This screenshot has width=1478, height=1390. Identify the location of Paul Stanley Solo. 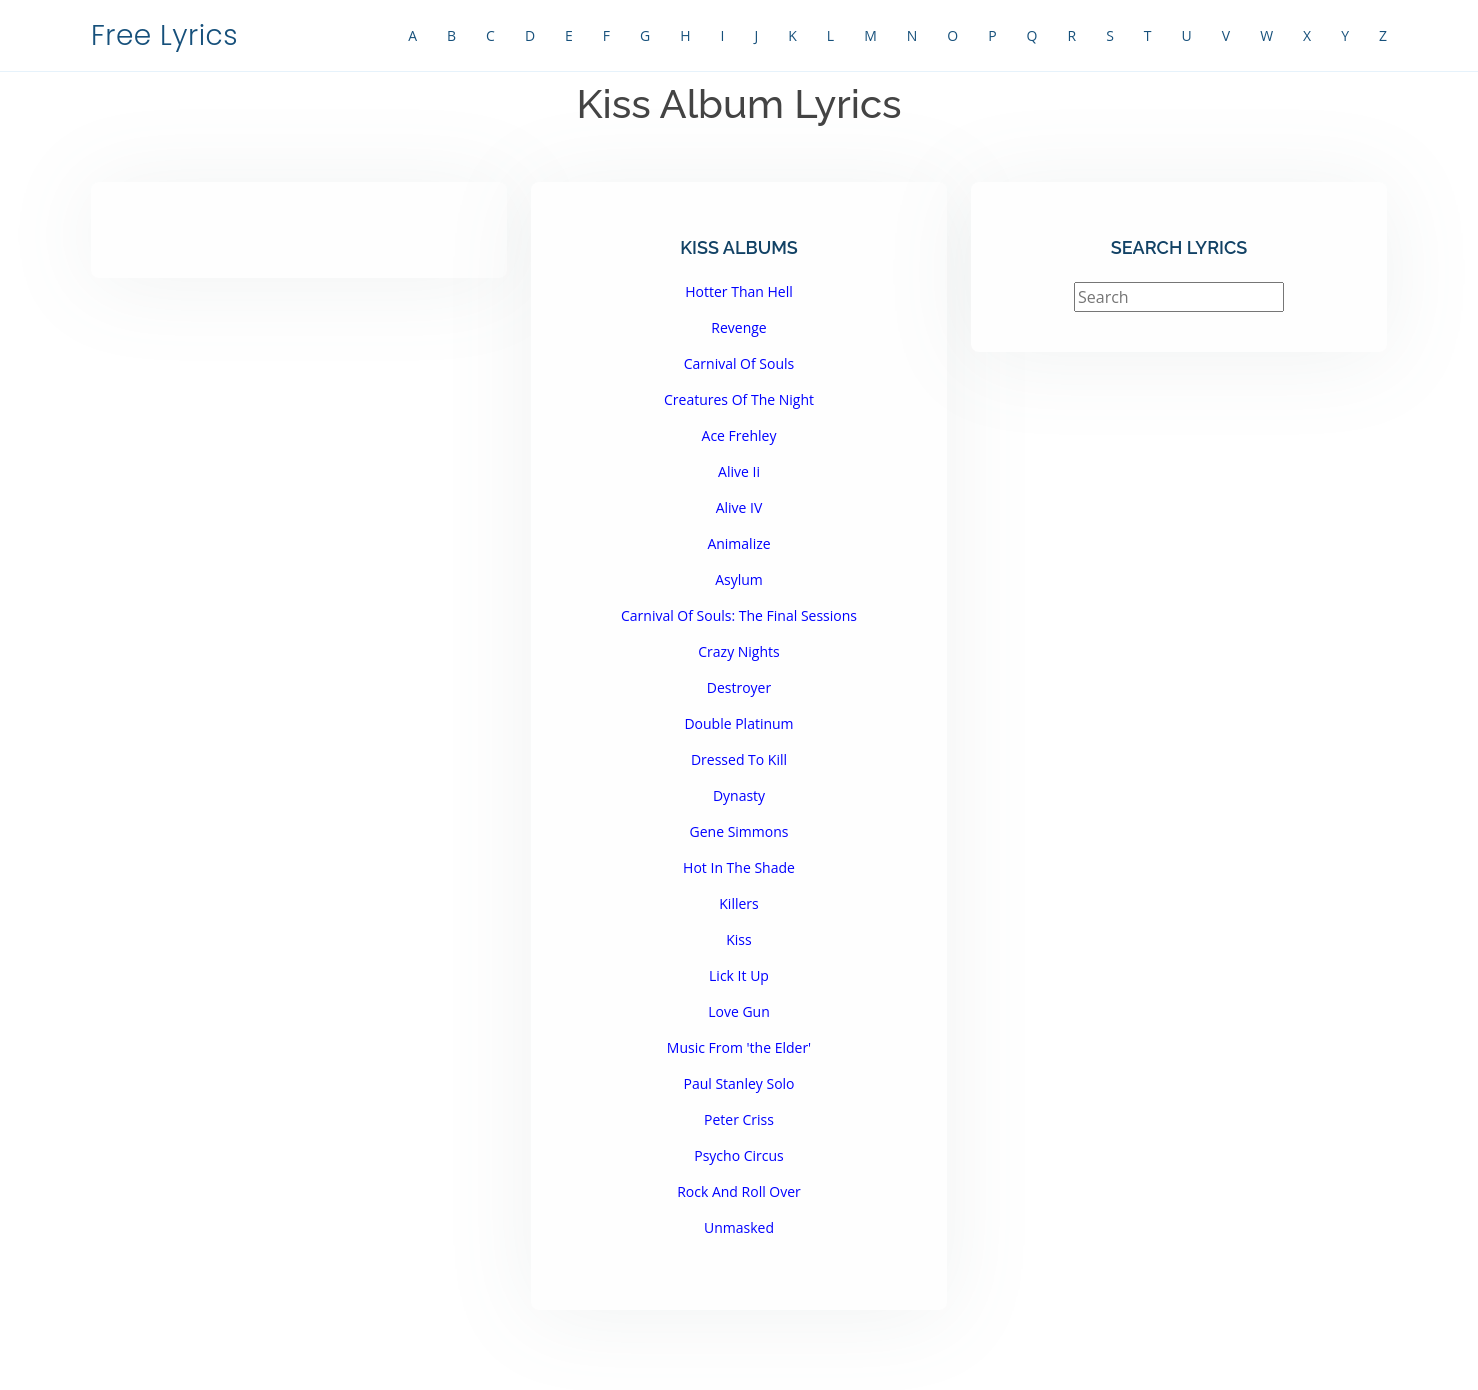
(738, 1083).